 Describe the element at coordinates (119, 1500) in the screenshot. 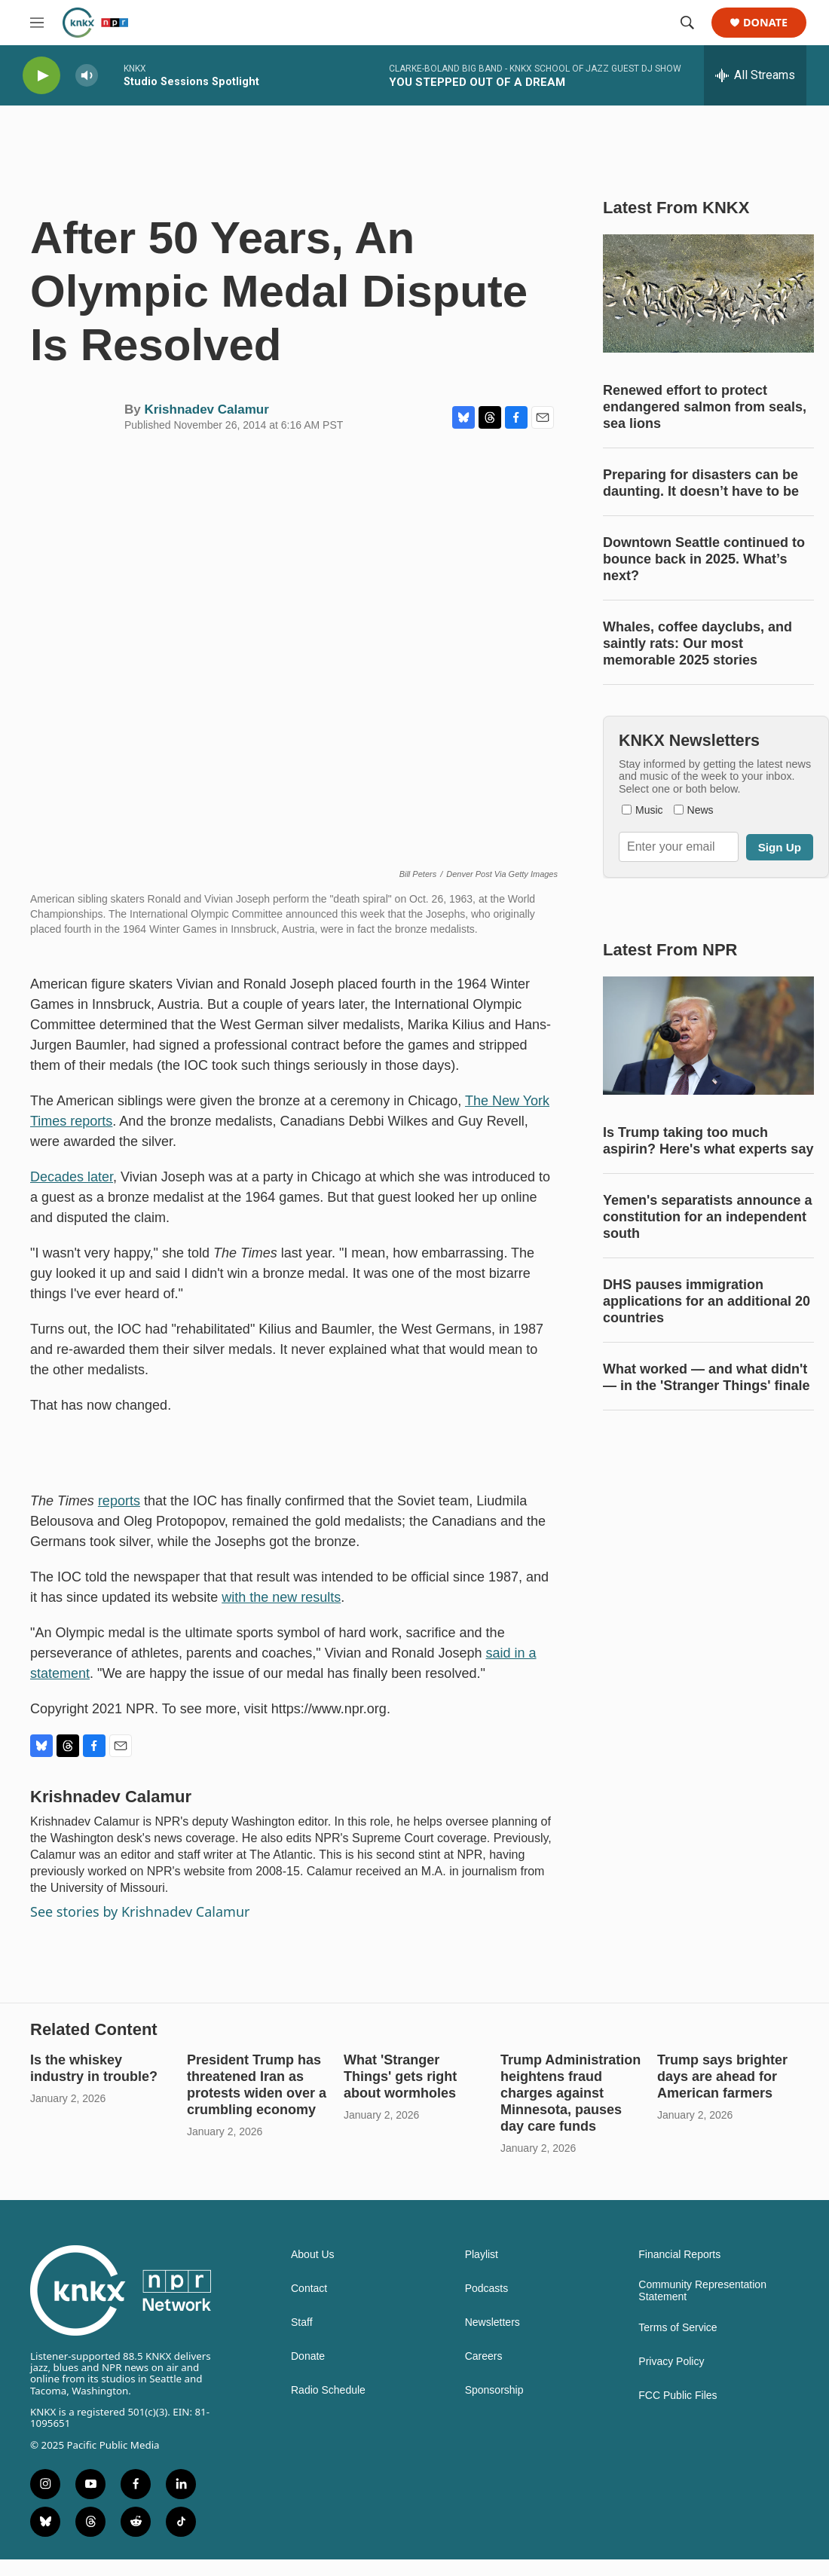

I see `reports` at that location.